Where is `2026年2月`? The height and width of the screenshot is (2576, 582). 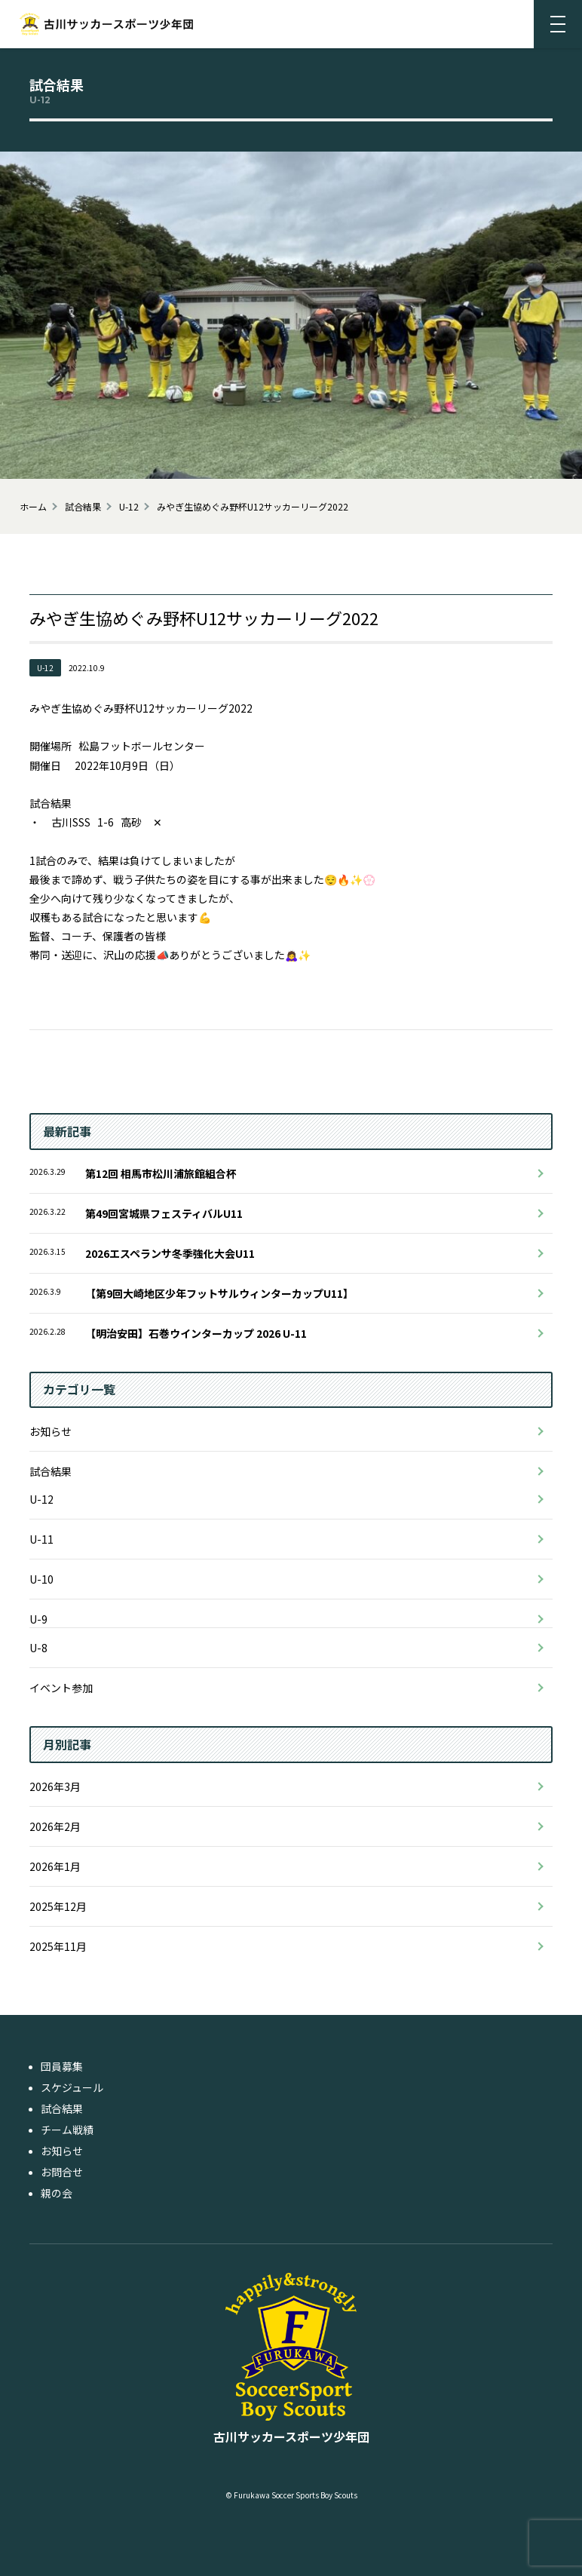
2026年2月 is located at coordinates (55, 1826).